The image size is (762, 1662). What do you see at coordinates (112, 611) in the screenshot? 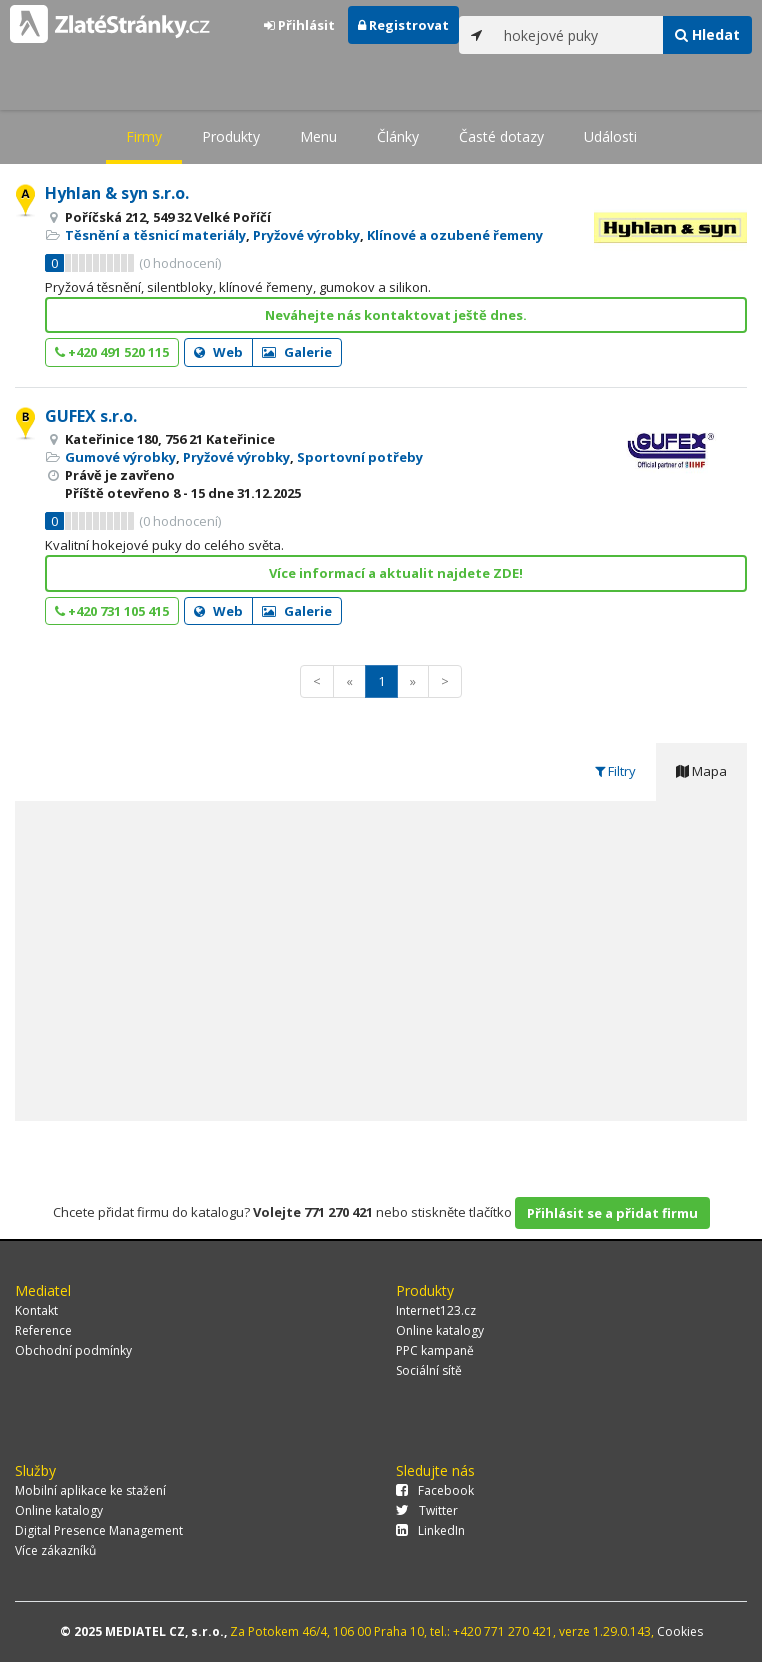
I see `+420 731 105 415` at bounding box center [112, 611].